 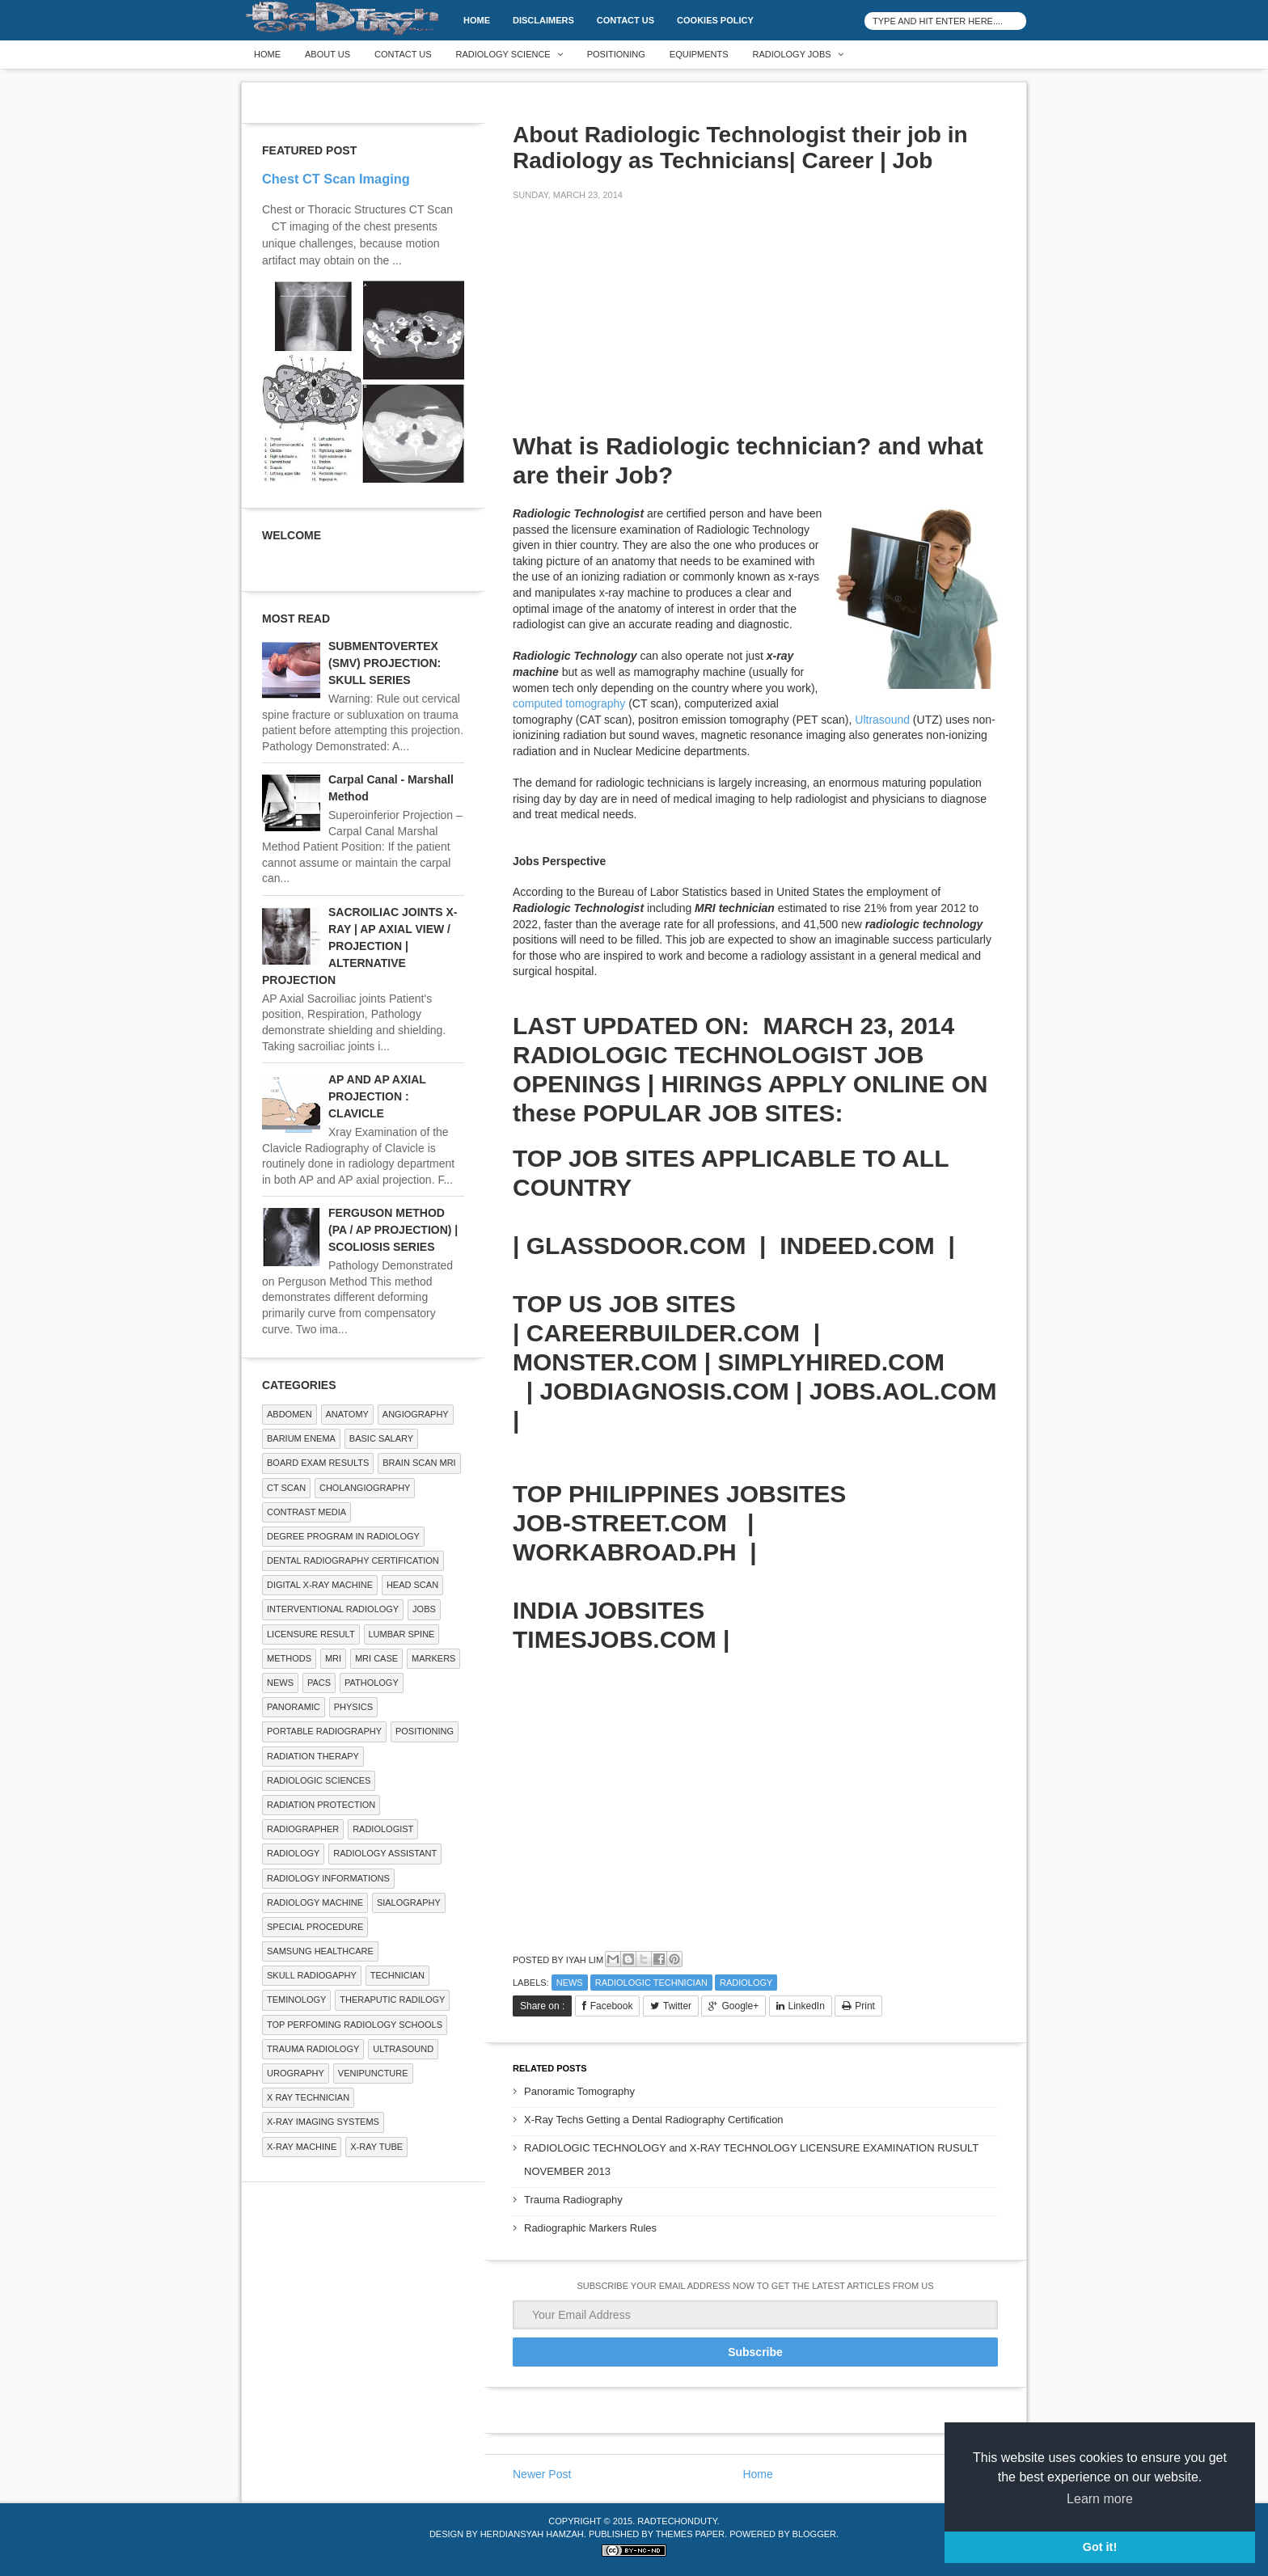 I want to click on Dental Radiography Certification, so click(x=353, y=1560).